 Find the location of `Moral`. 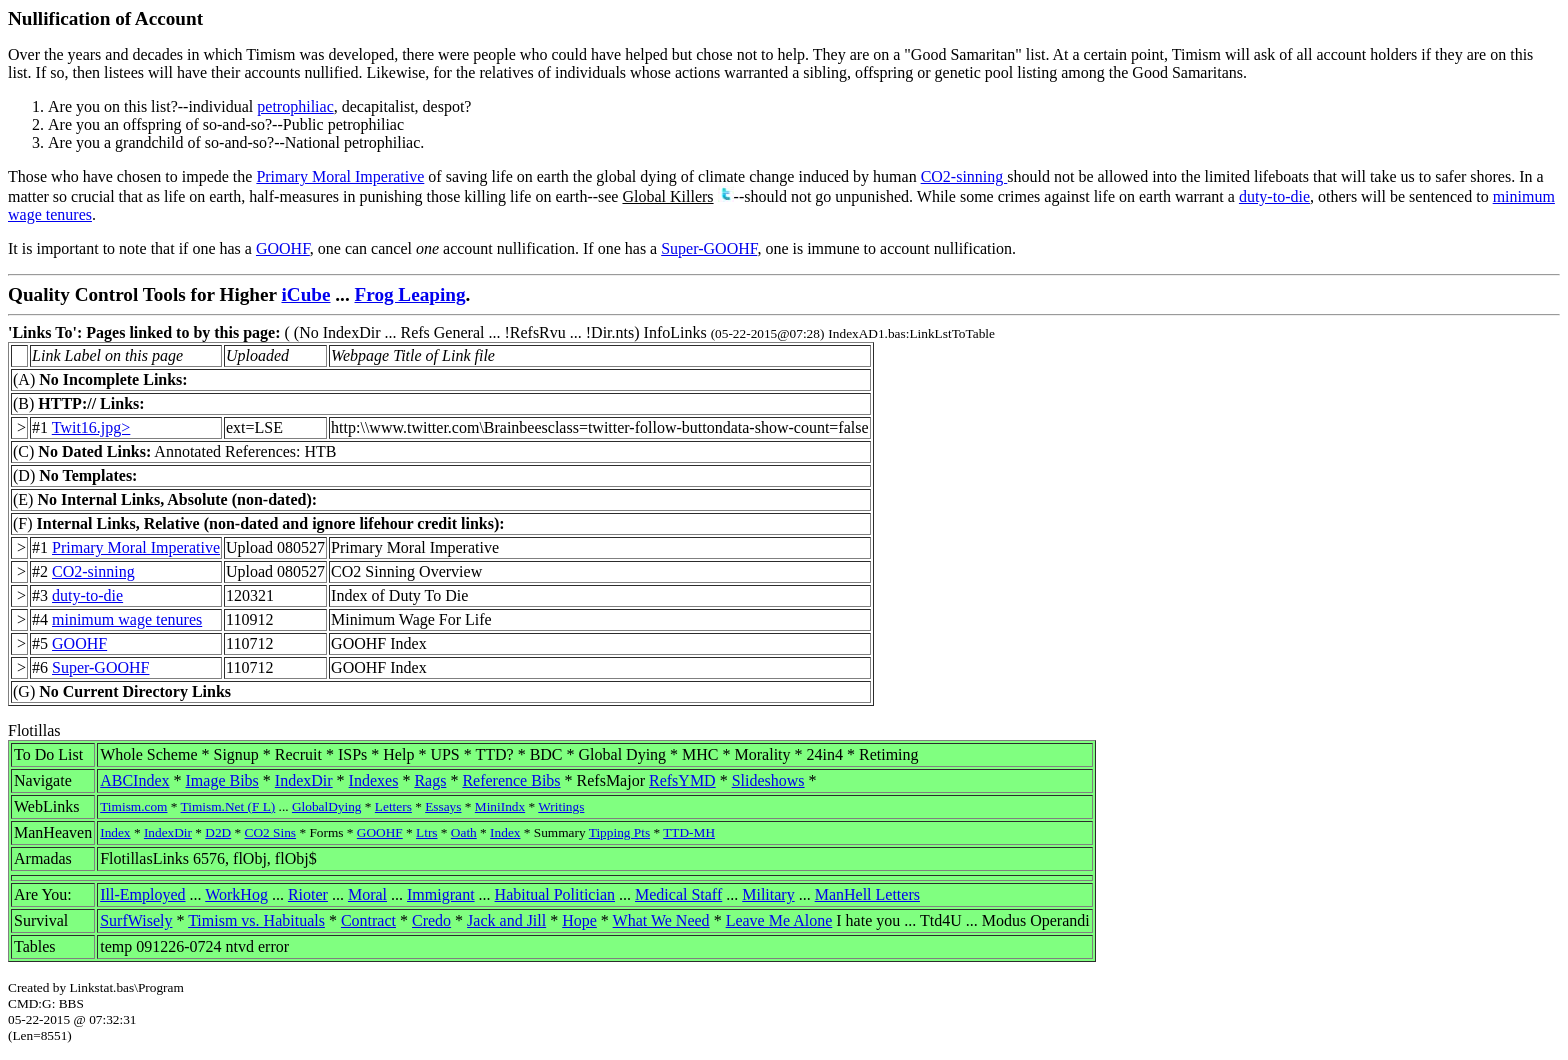

Moral is located at coordinates (367, 894).